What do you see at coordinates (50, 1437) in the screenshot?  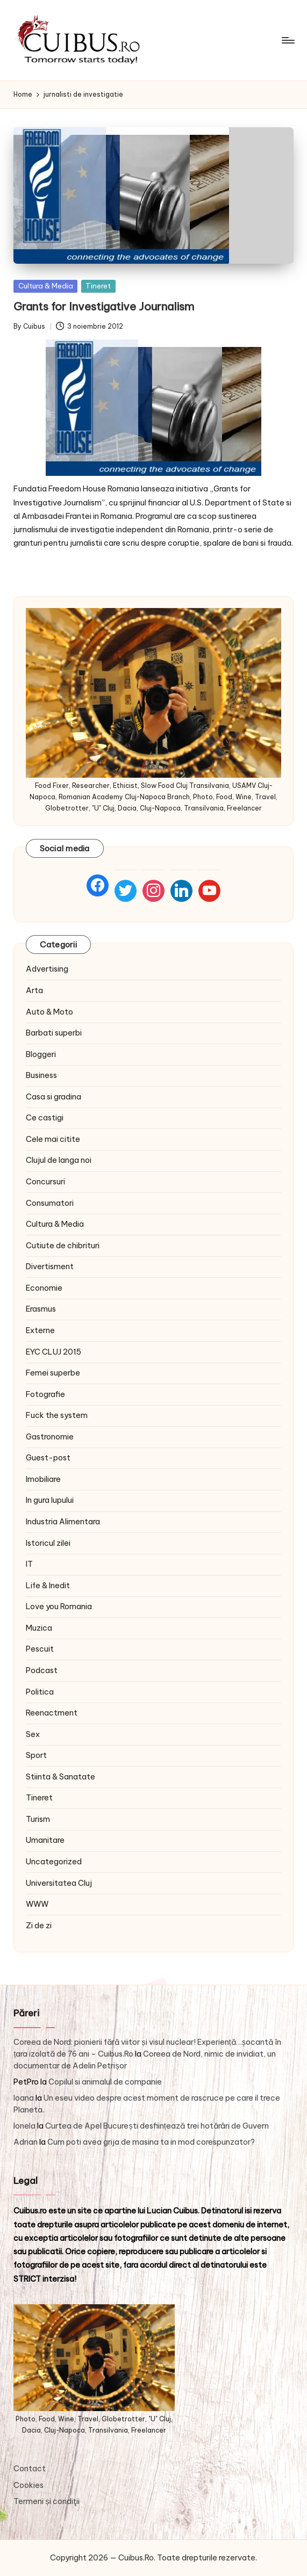 I see `Gastronomie` at bounding box center [50, 1437].